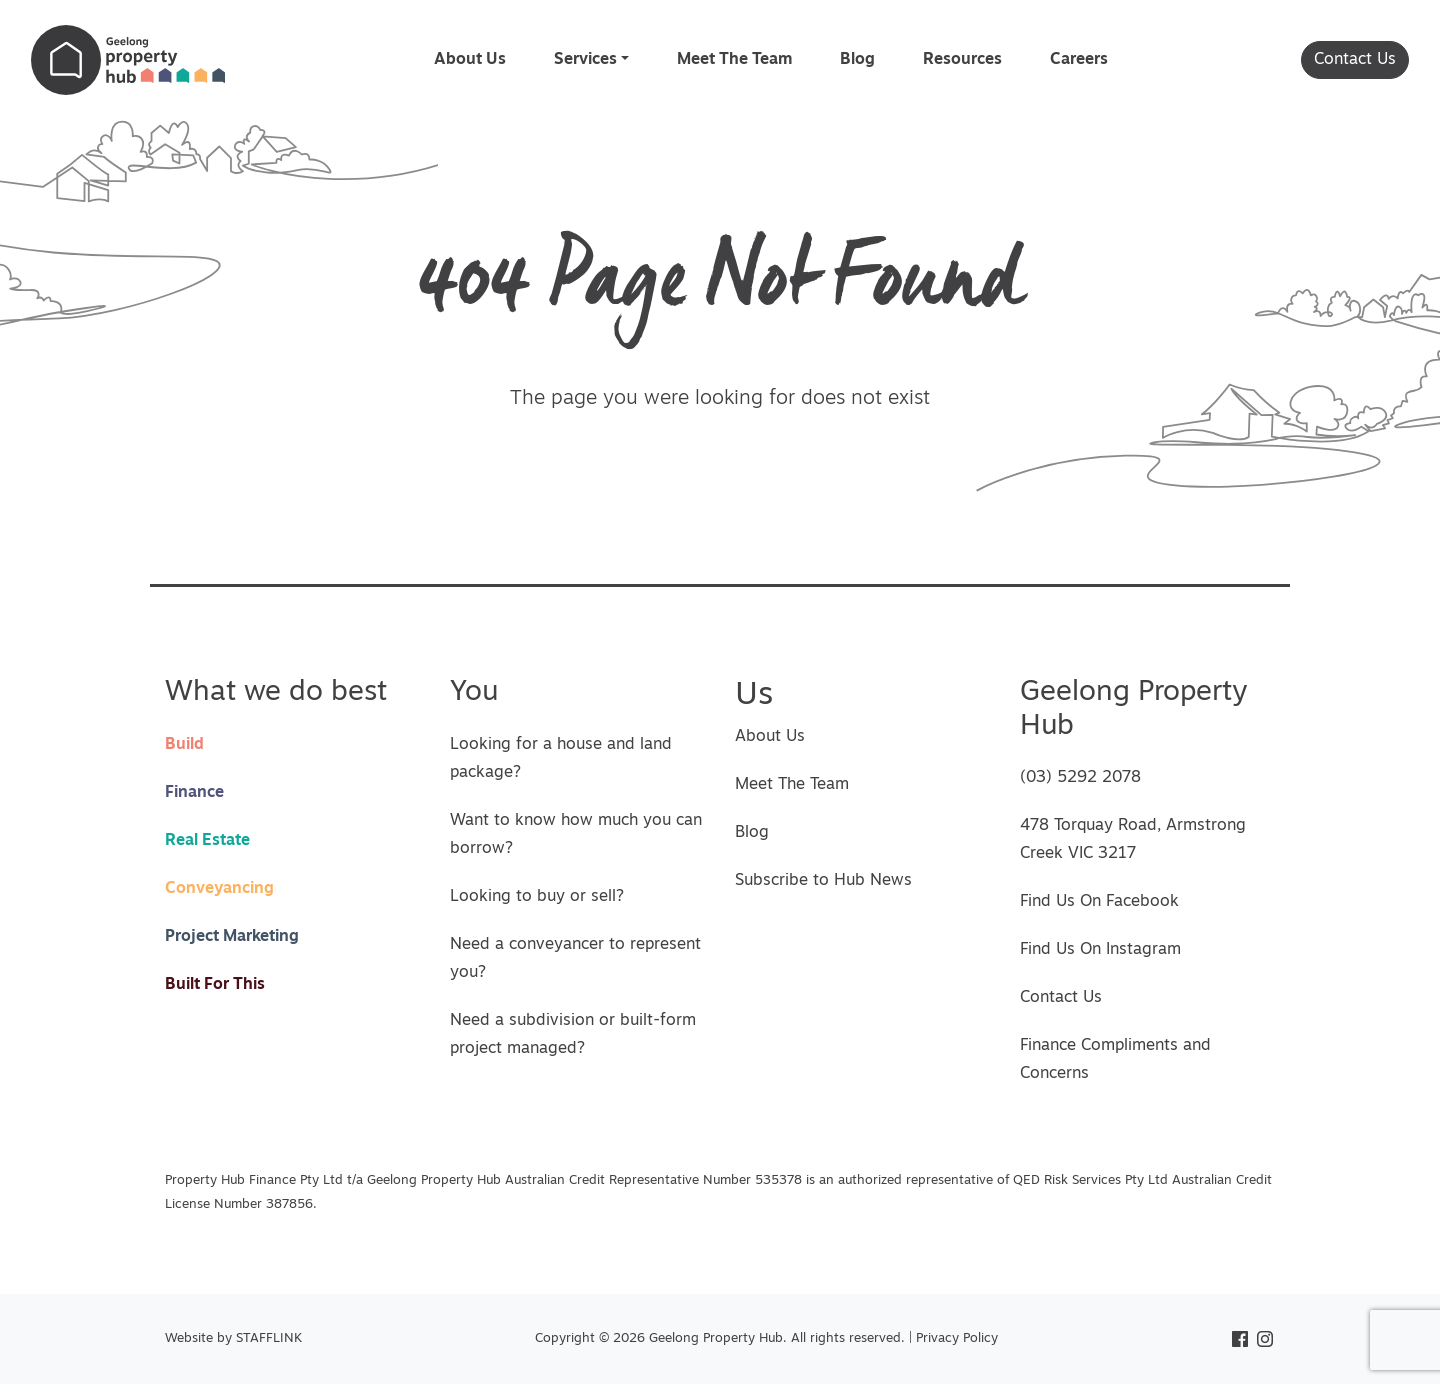 This screenshot has width=1440, height=1384. What do you see at coordinates (957, 1338) in the screenshot?
I see `Privacy Policy` at bounding box center [957, 1338].